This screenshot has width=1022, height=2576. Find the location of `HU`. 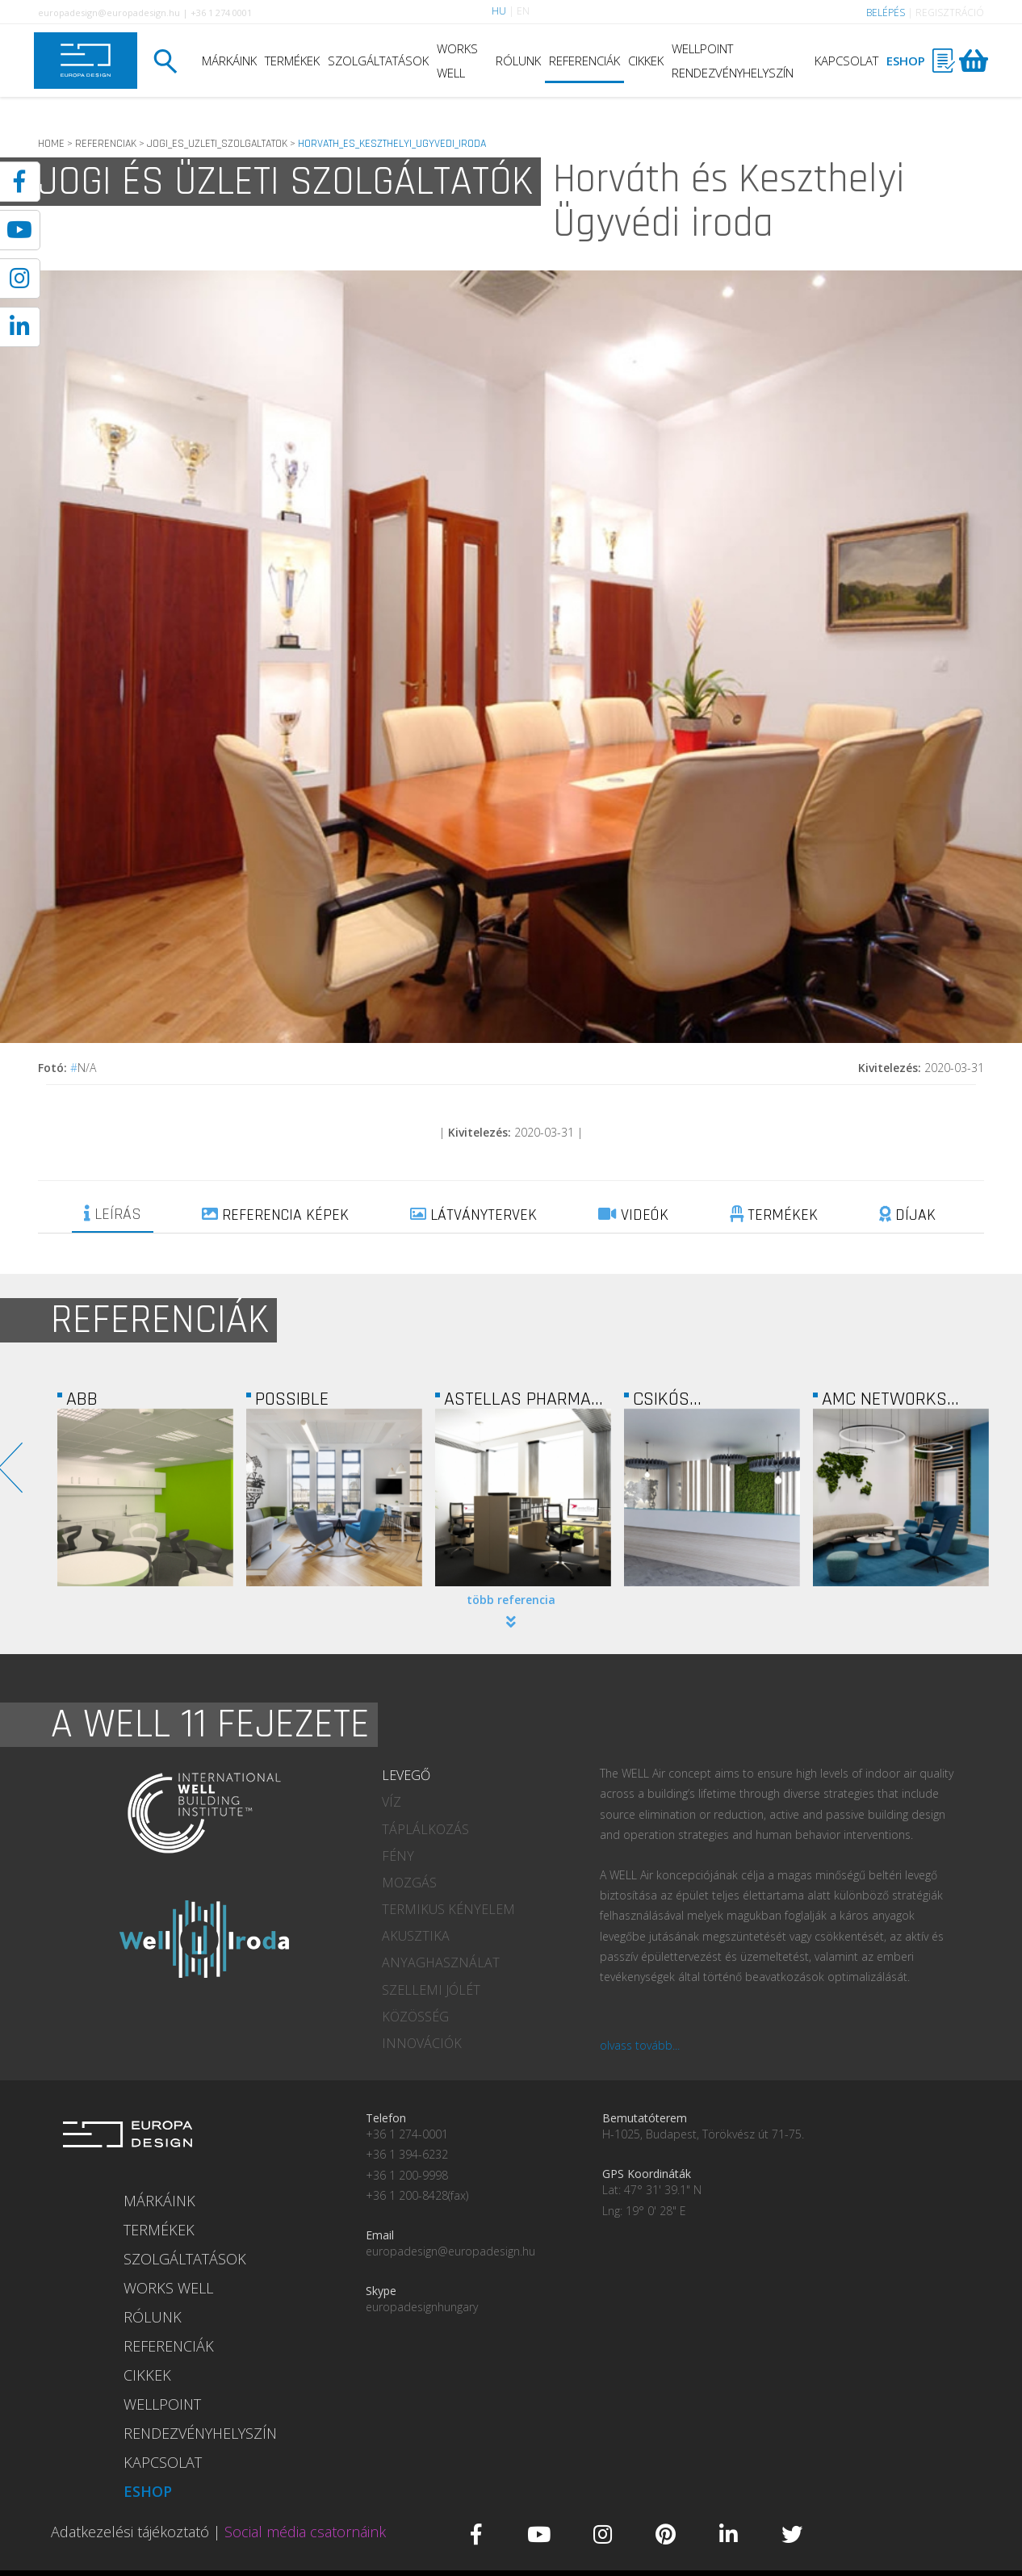

HU is located at coordinates (499, 11).